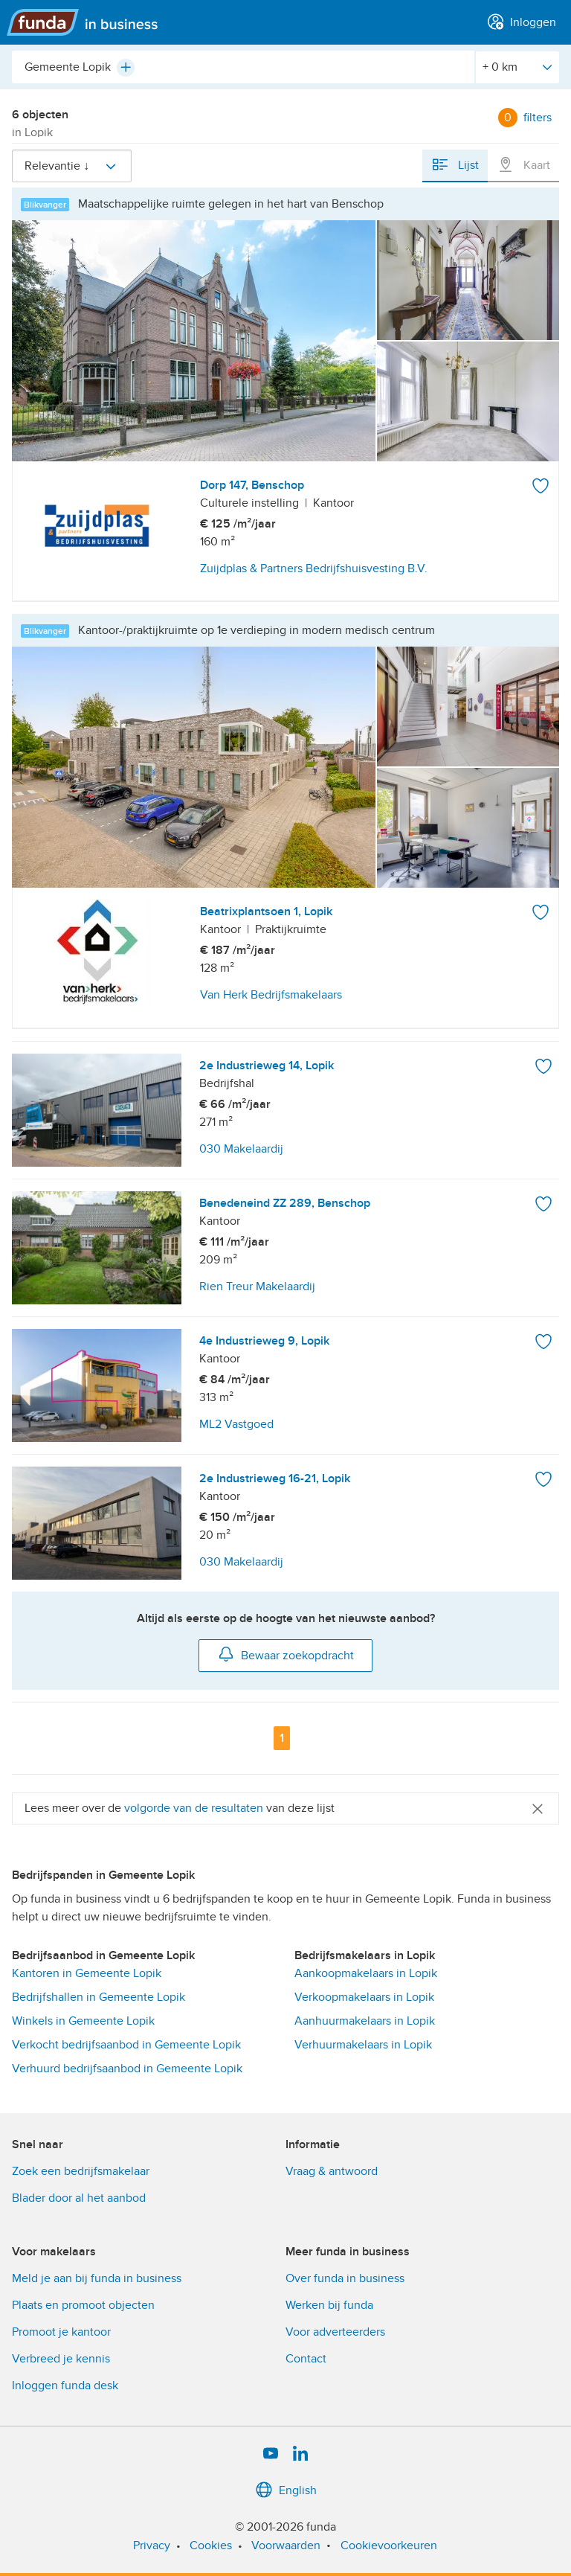 Image resolution: width=571 pixels, height=2576 pixels. I want to click on Werken bij funda, so click(329, 2305).